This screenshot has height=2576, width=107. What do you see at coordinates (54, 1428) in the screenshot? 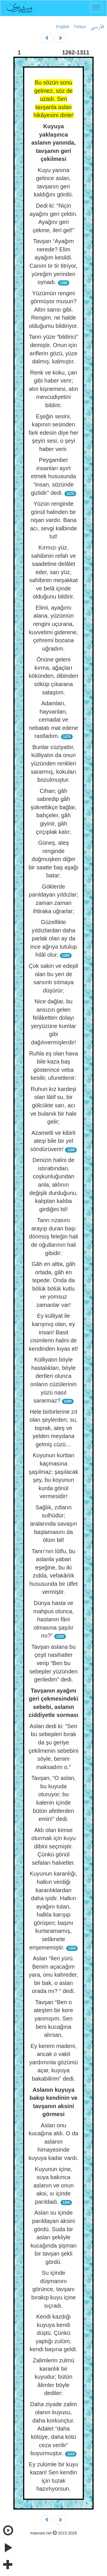
I see `Hele birbirlerine zıt olan şeylerden; su, toprak, ateş ve yelden meydana gelmiş cüzü…` at bounding box center [54, 1428].